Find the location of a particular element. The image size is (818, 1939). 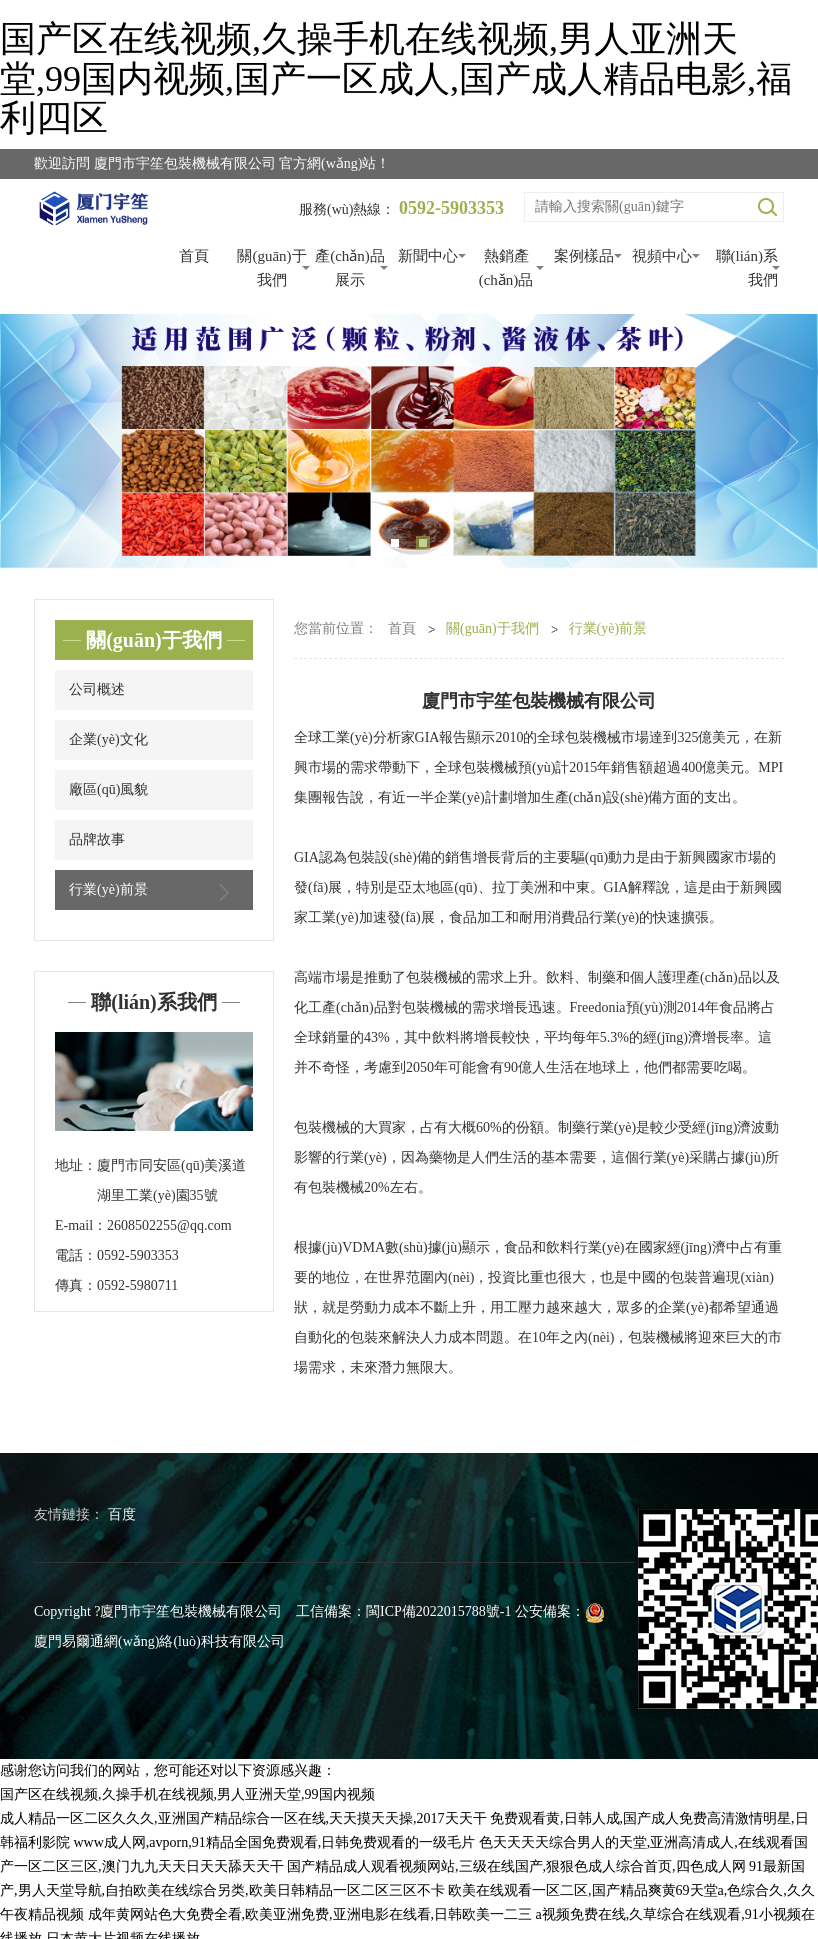

企業(yè)文化 is located at coordinates (108, 739).